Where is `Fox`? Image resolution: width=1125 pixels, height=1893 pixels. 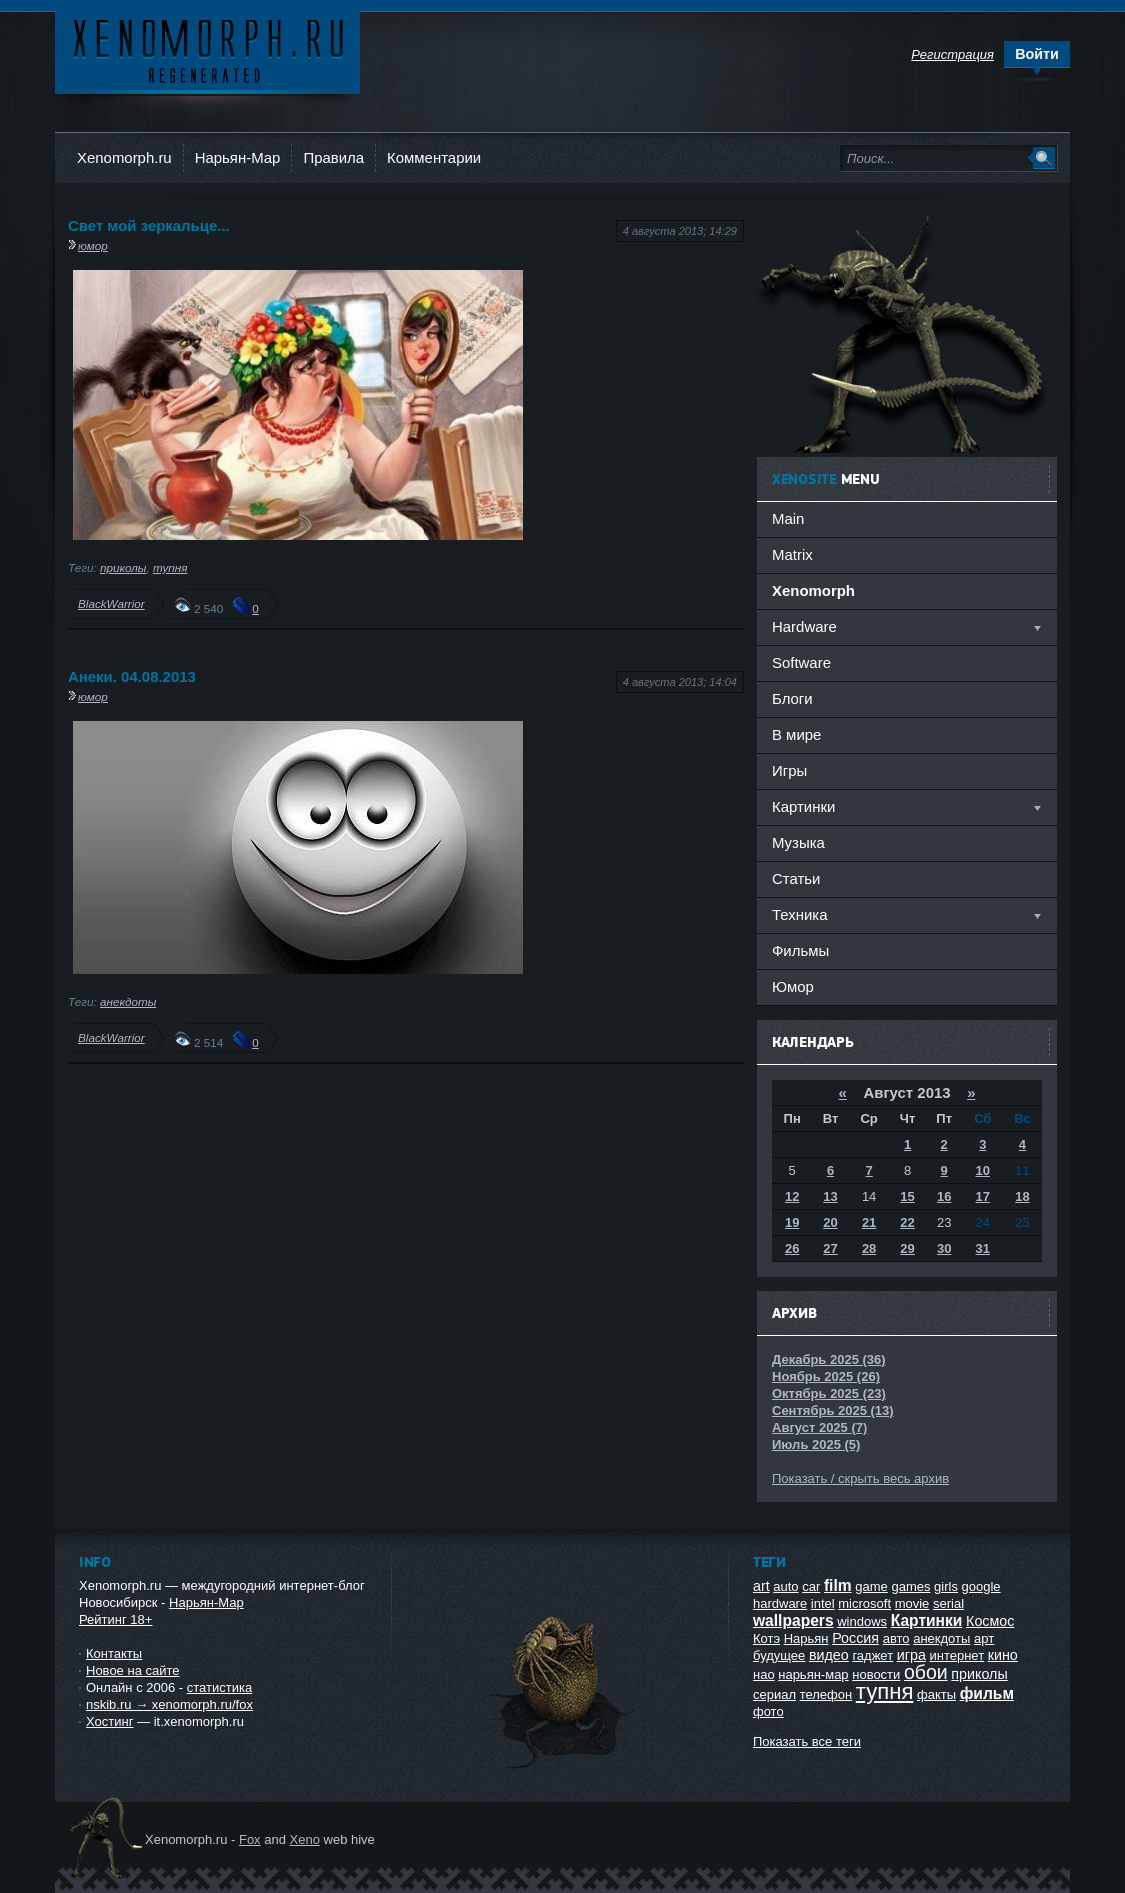
Fox is located at coordinates (250, 1839).